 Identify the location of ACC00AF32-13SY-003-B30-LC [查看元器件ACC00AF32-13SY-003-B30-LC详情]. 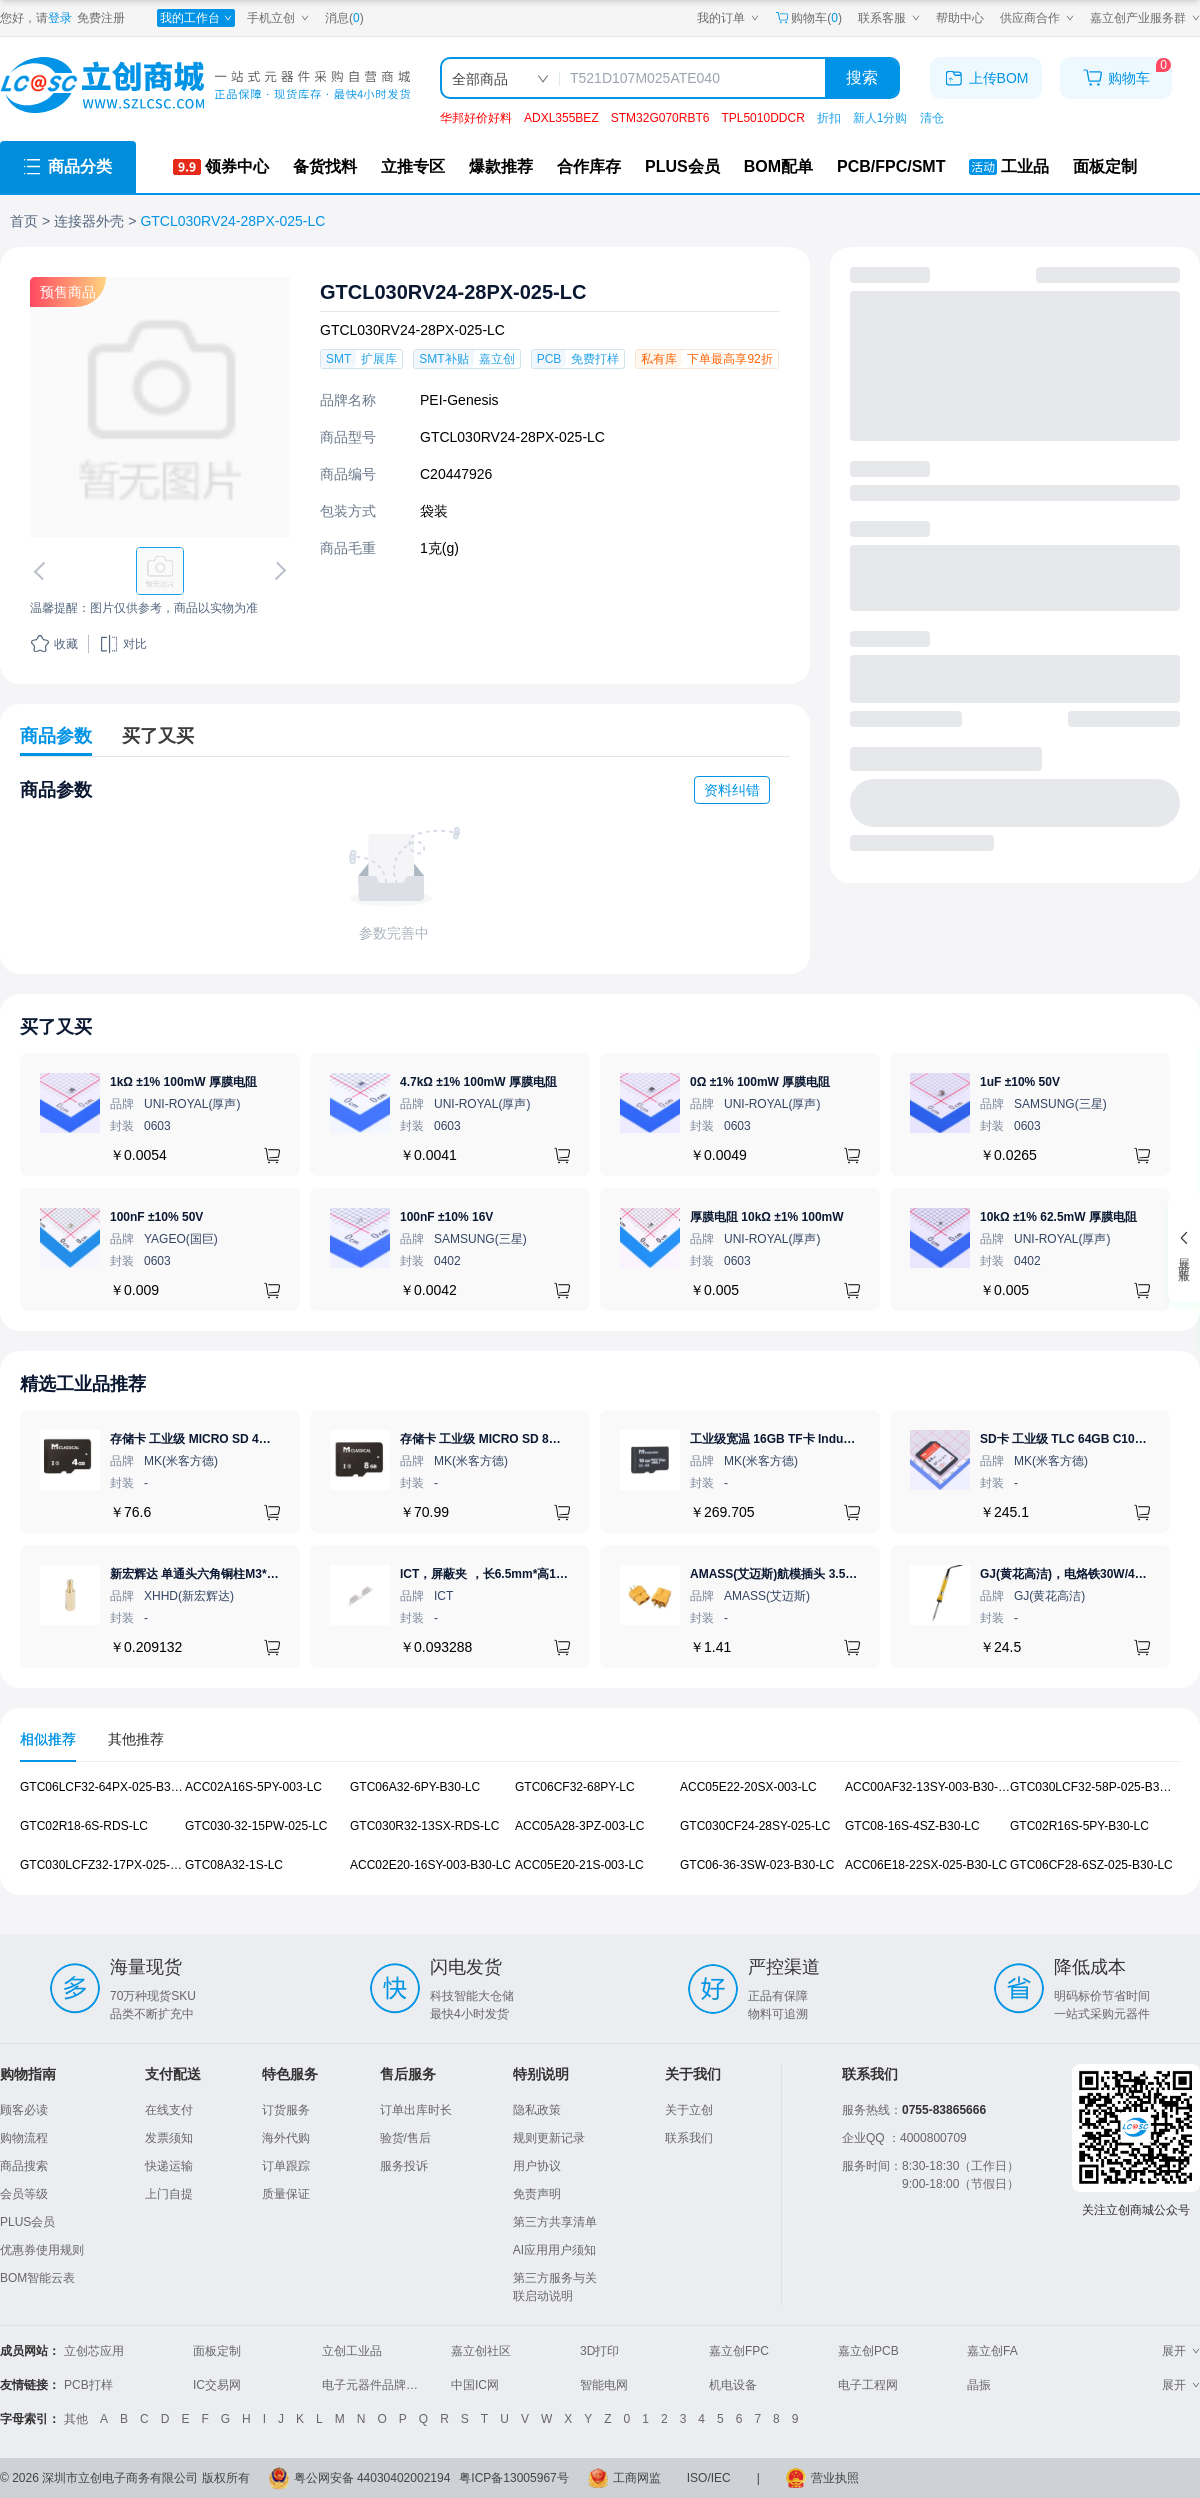
(929, 1787).